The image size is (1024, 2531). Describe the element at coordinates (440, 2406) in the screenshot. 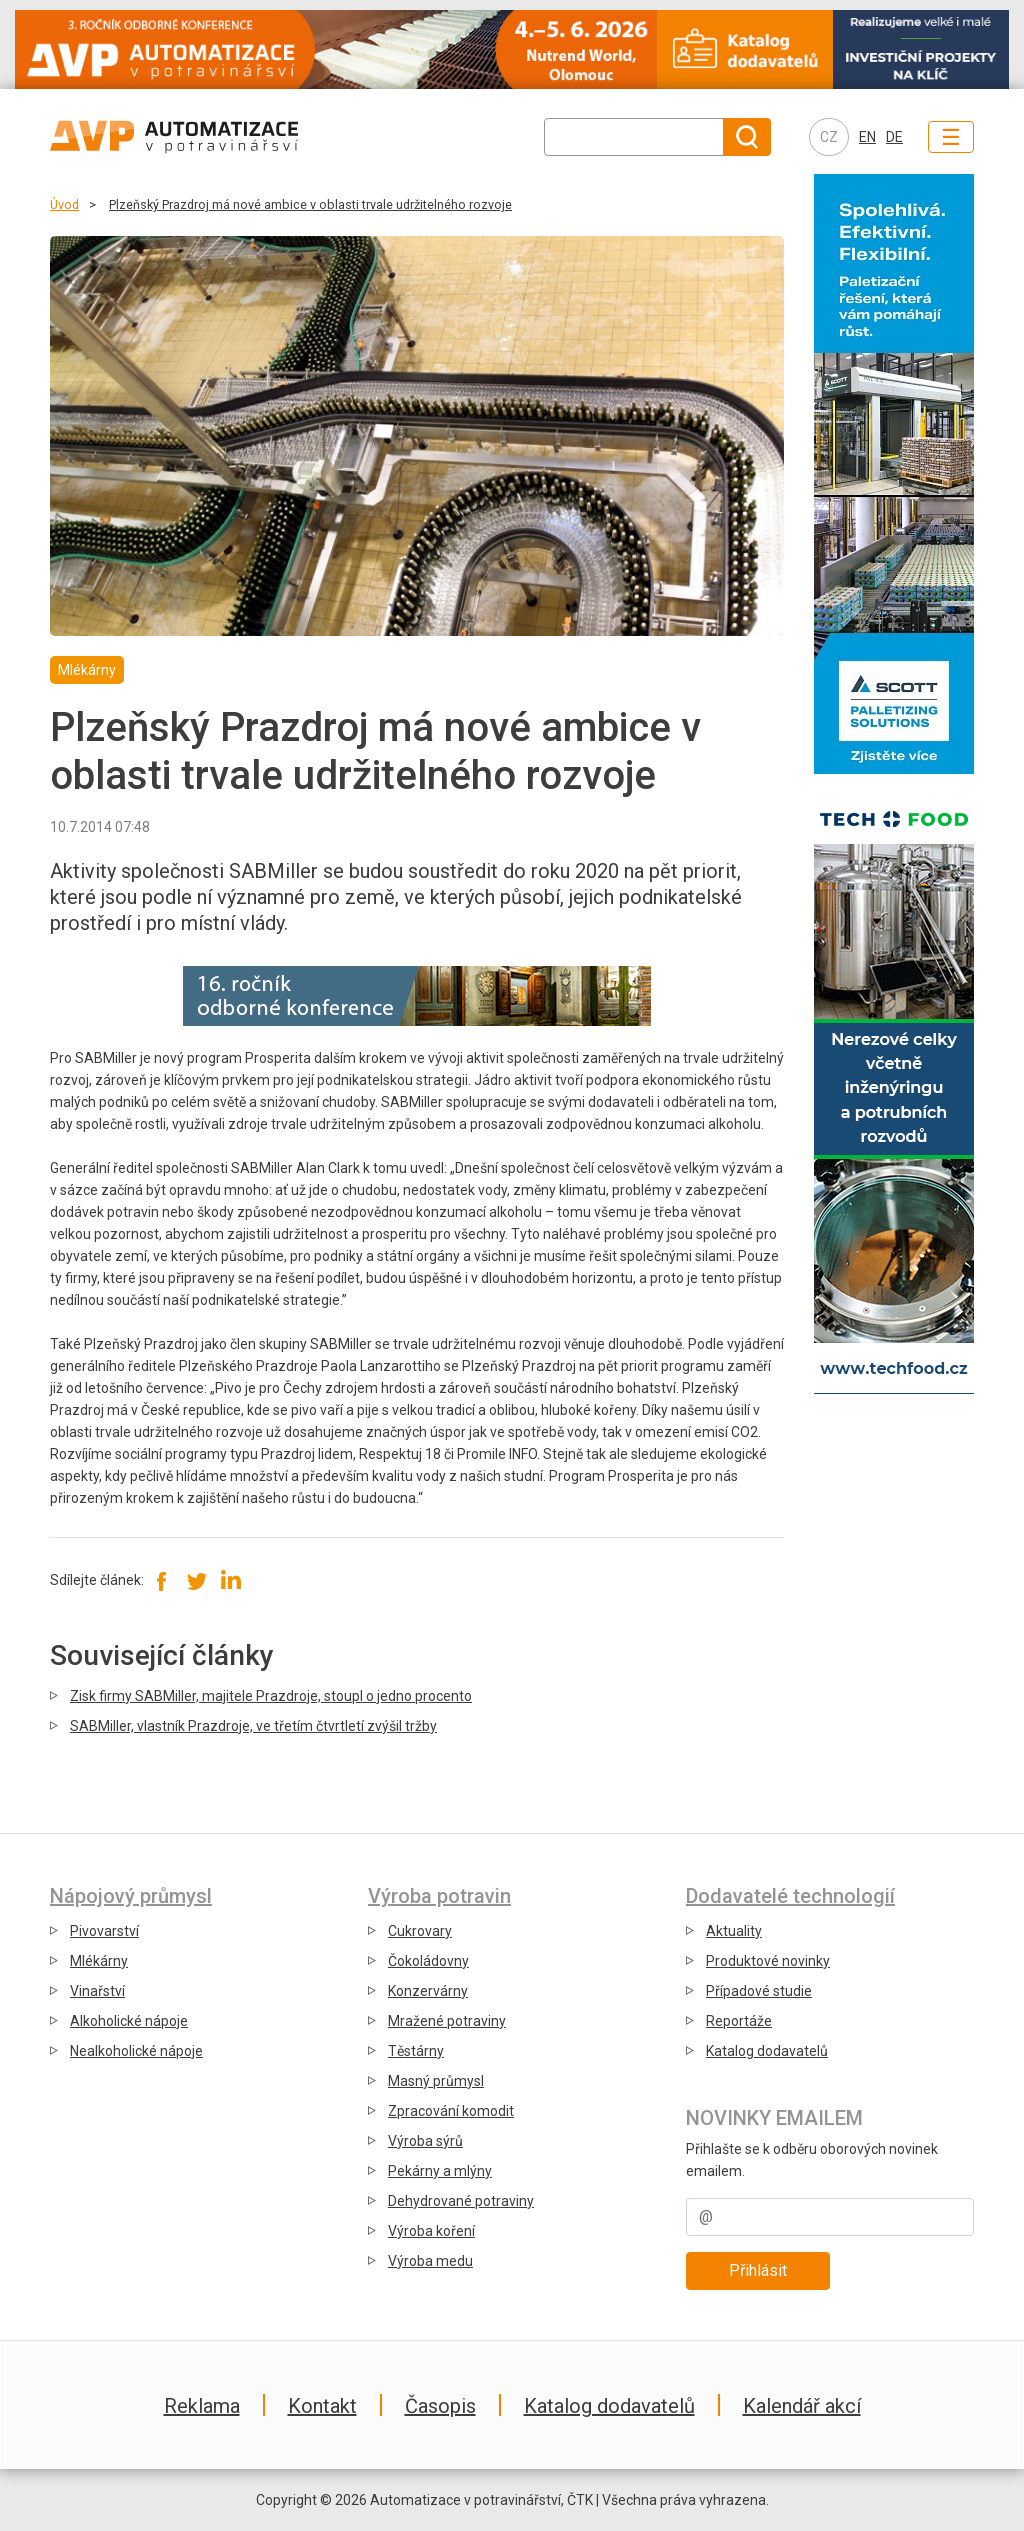

I see `Časopis` at that location.